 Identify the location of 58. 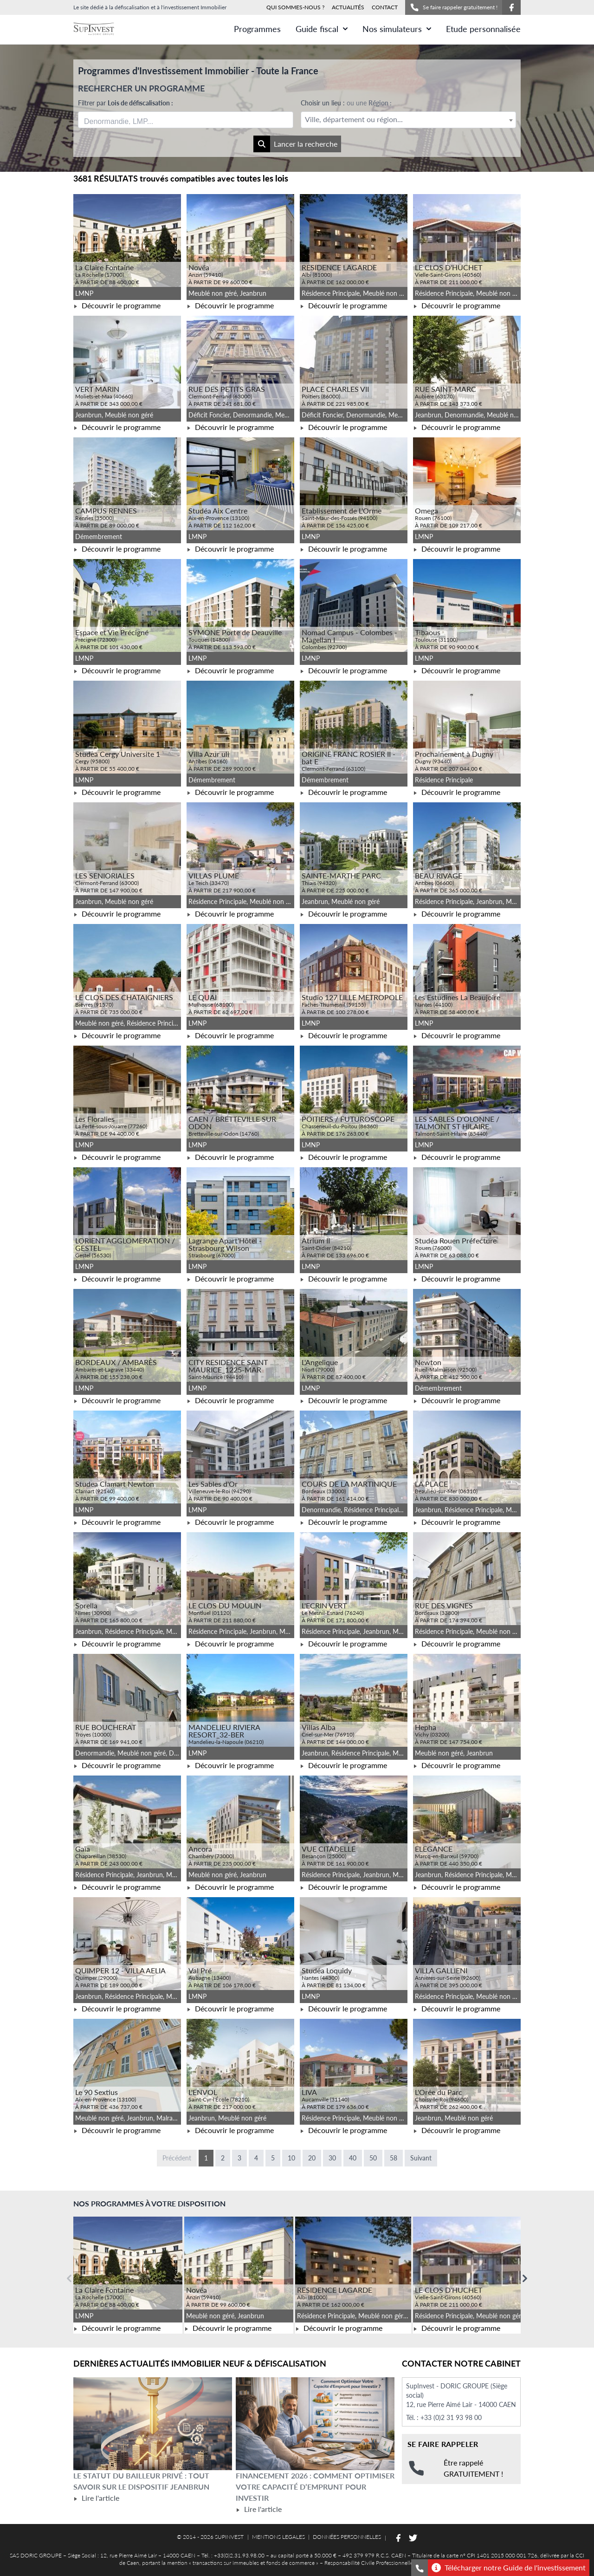
(393, 2158).